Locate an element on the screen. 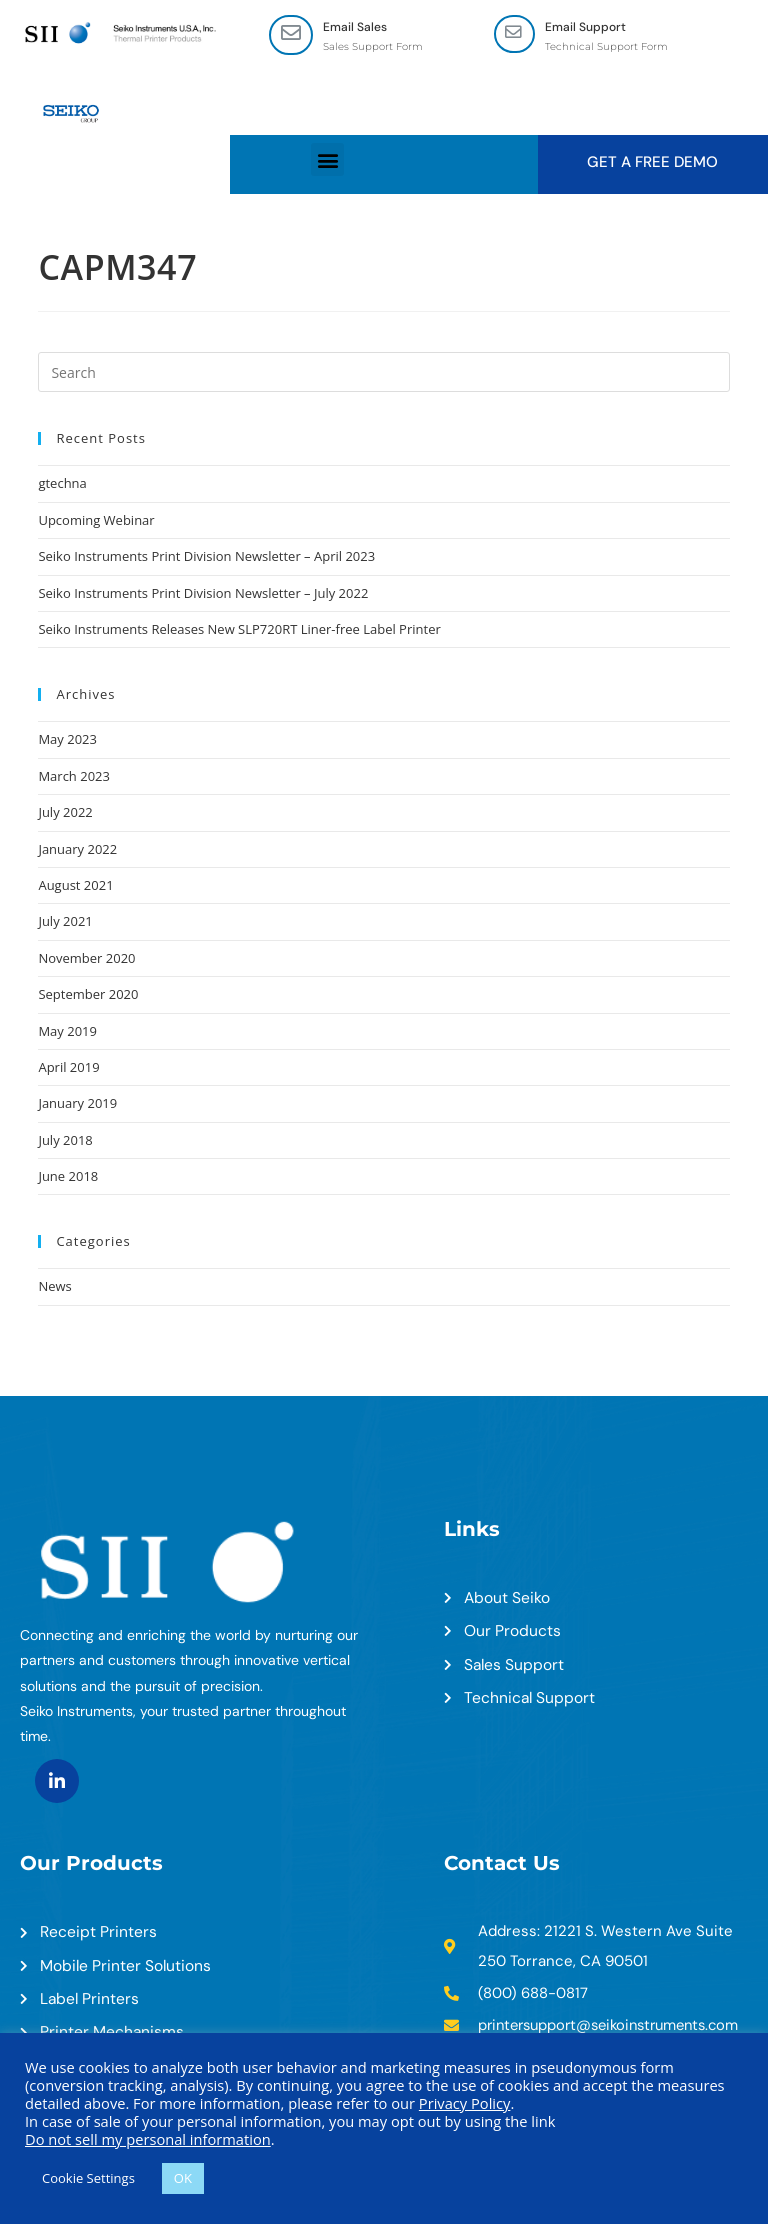  Do not sell my personal information is located at coordinates (148, 2139).